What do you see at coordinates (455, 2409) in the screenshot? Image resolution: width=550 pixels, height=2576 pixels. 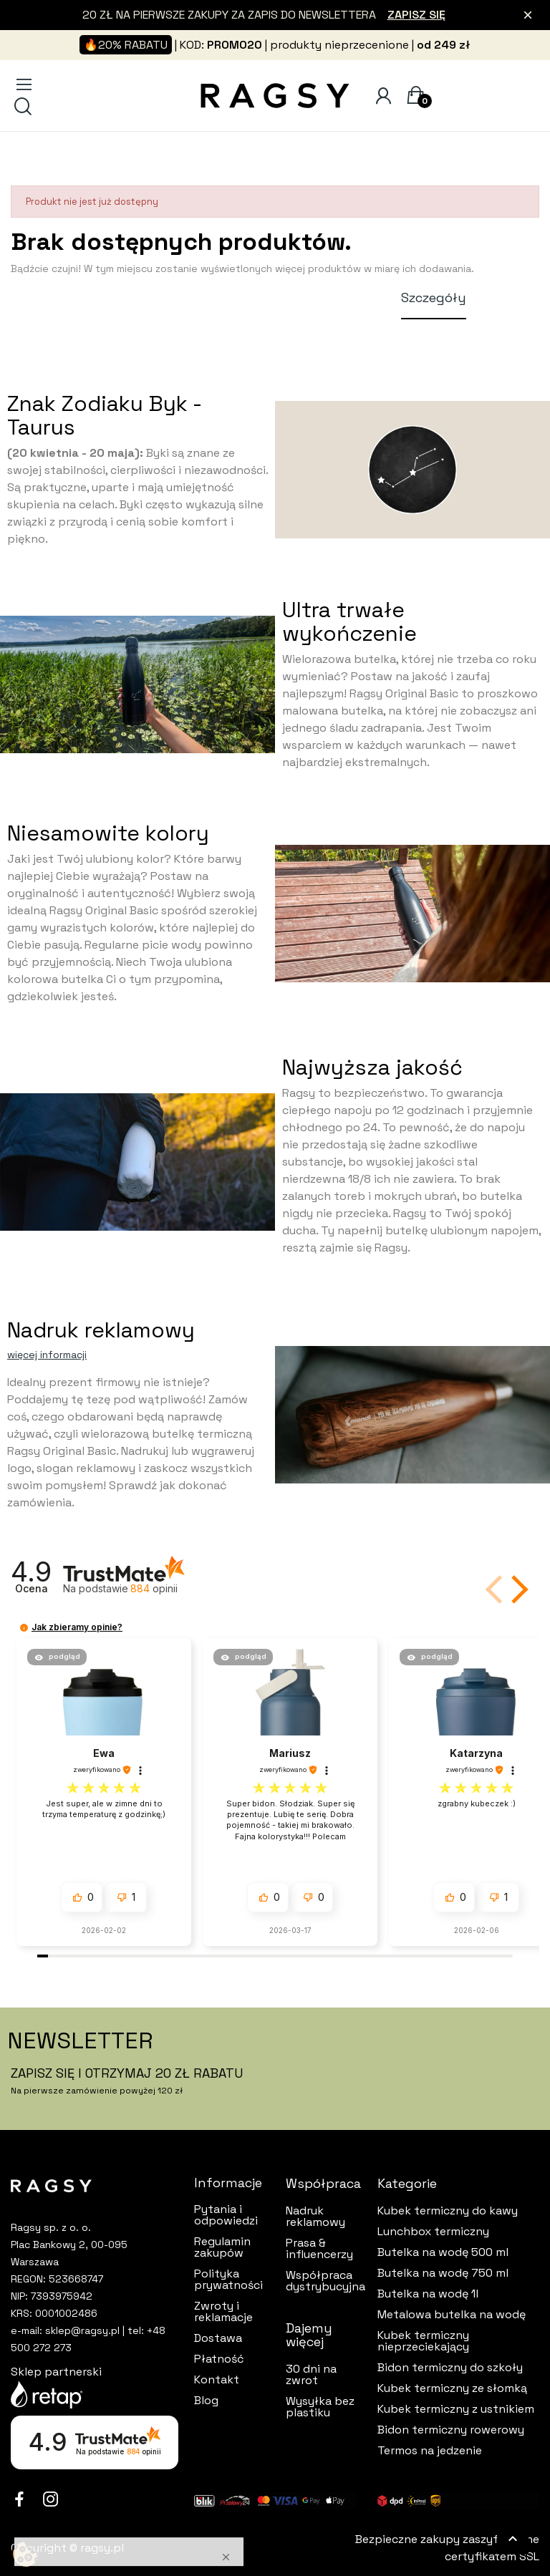 I see `Kubek termiczny z ustnikiem` at bounding box center [455, 2409].